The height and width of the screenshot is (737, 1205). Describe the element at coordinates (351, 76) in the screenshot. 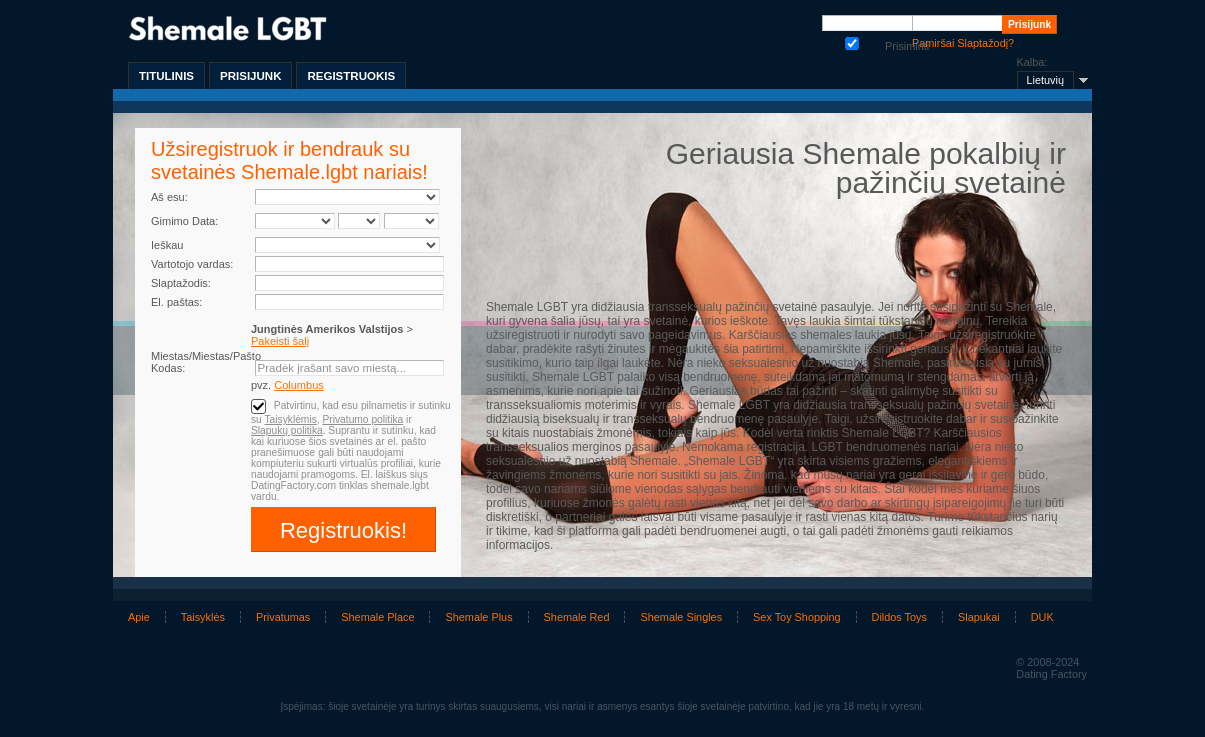

I see `Registruokis` at that location.